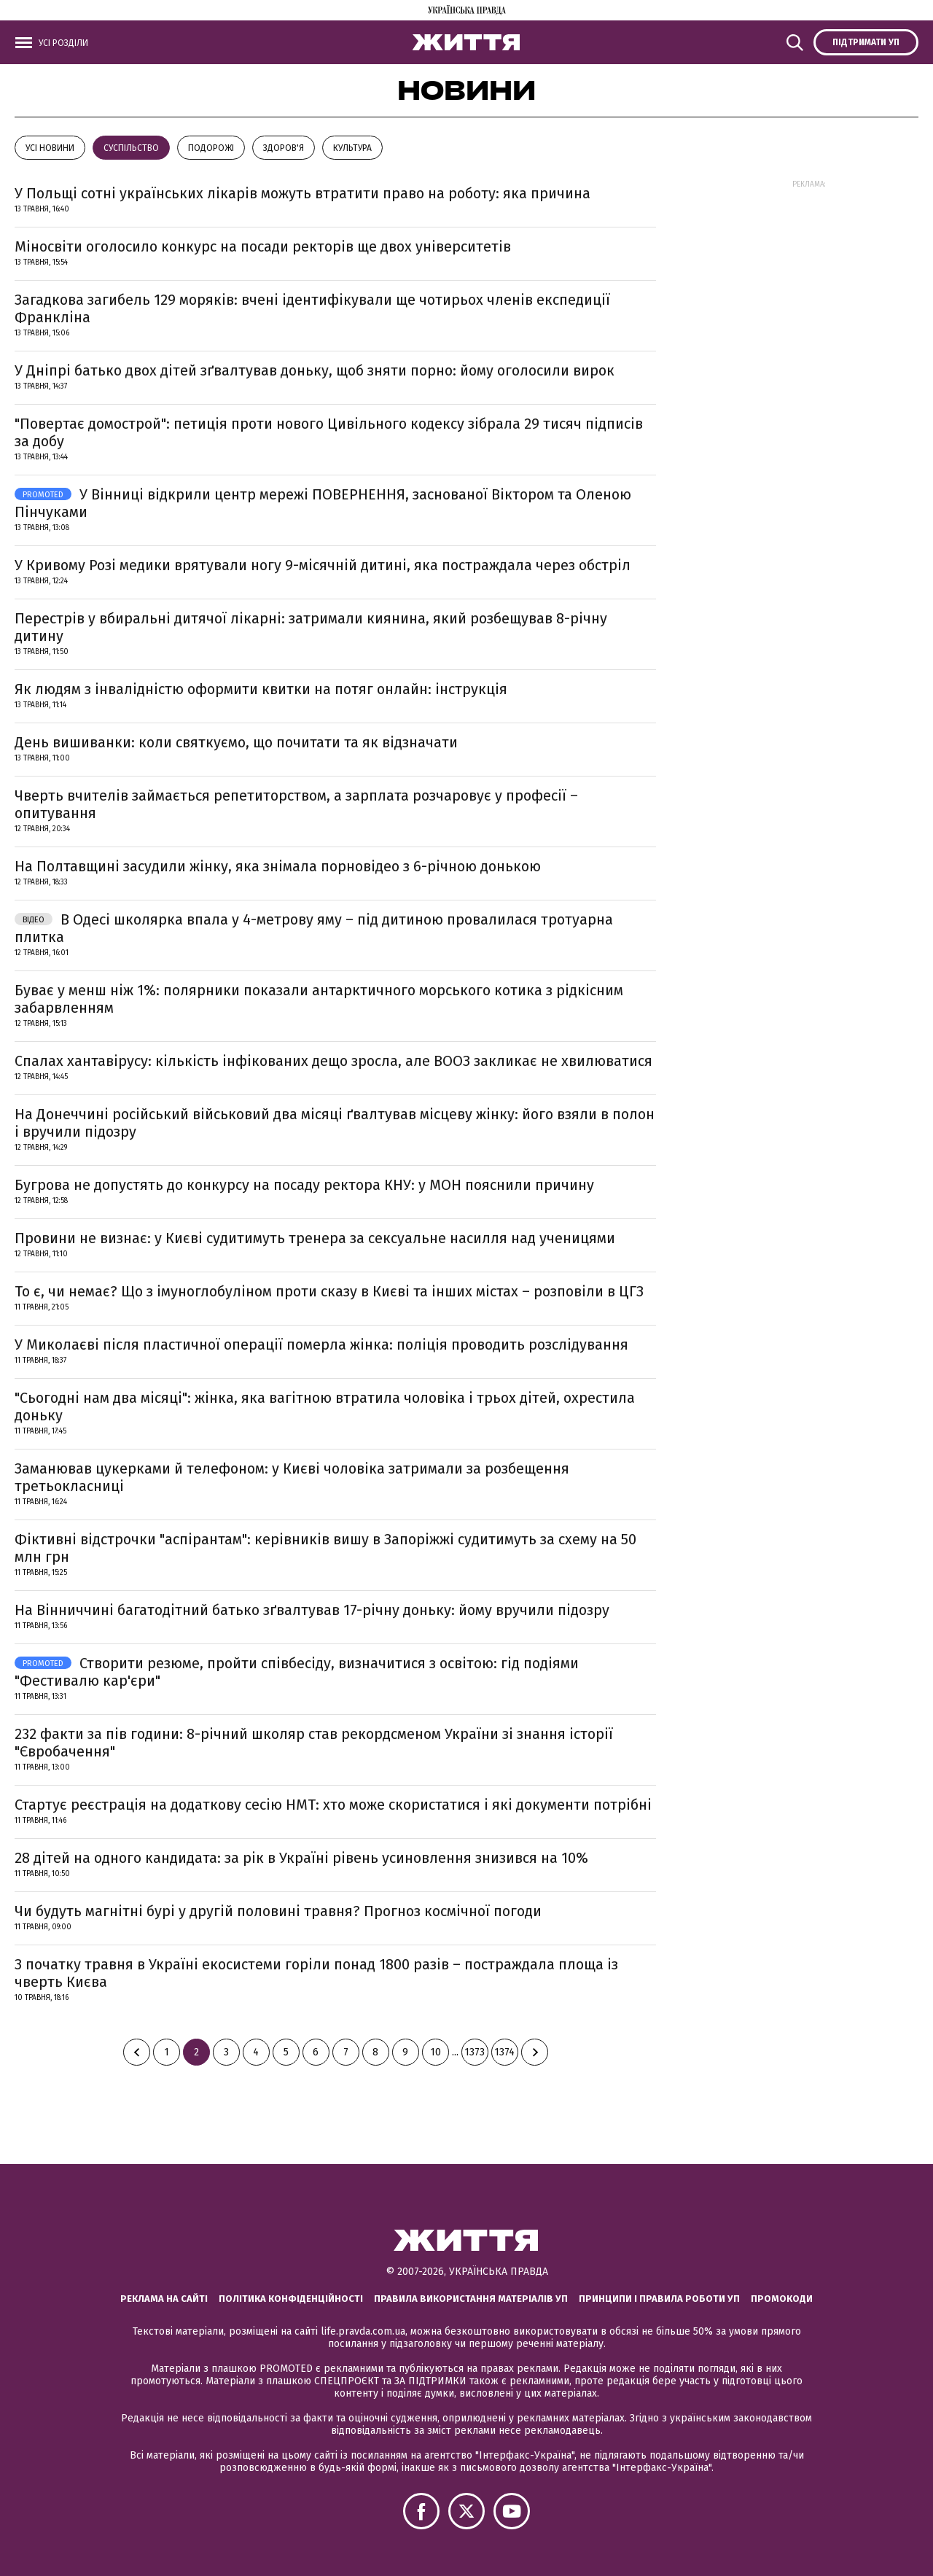 The width and height of the screenshot is (933, 2576). What do you see at coordinates (278, 866) in the screenshot?
I see `На Полтавщині засудили жінку, яка знімала порновідео з 6-річною донькою` at bounding box center [278, 866].